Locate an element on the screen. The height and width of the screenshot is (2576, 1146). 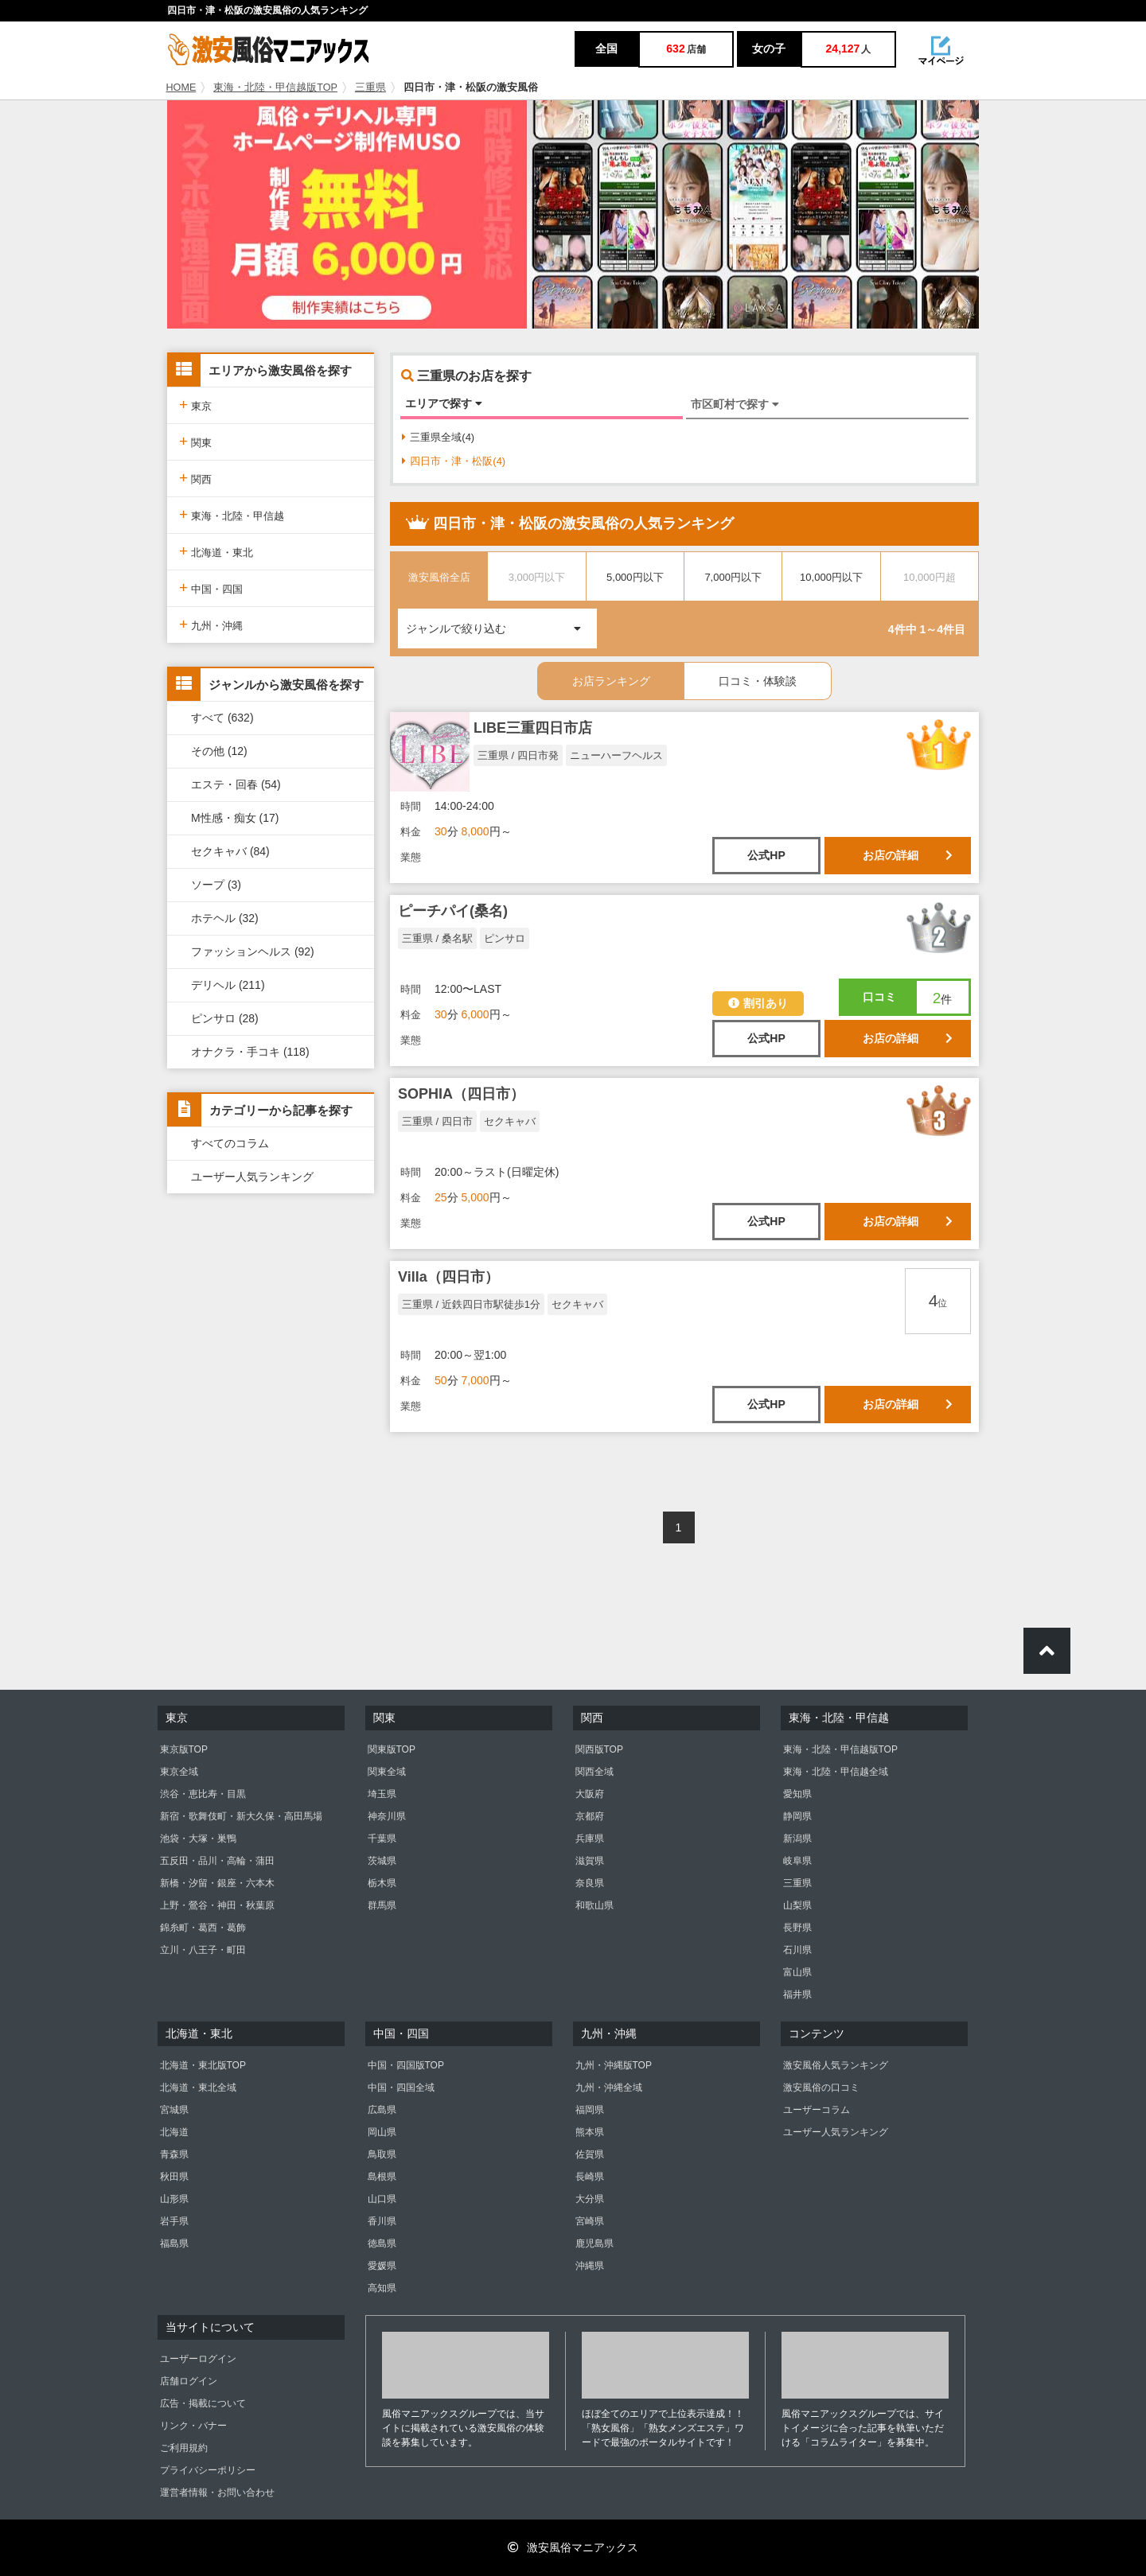
新宿・歌舞伎町・新大久保・高田馬場 is located at coordinates (241, 1816).